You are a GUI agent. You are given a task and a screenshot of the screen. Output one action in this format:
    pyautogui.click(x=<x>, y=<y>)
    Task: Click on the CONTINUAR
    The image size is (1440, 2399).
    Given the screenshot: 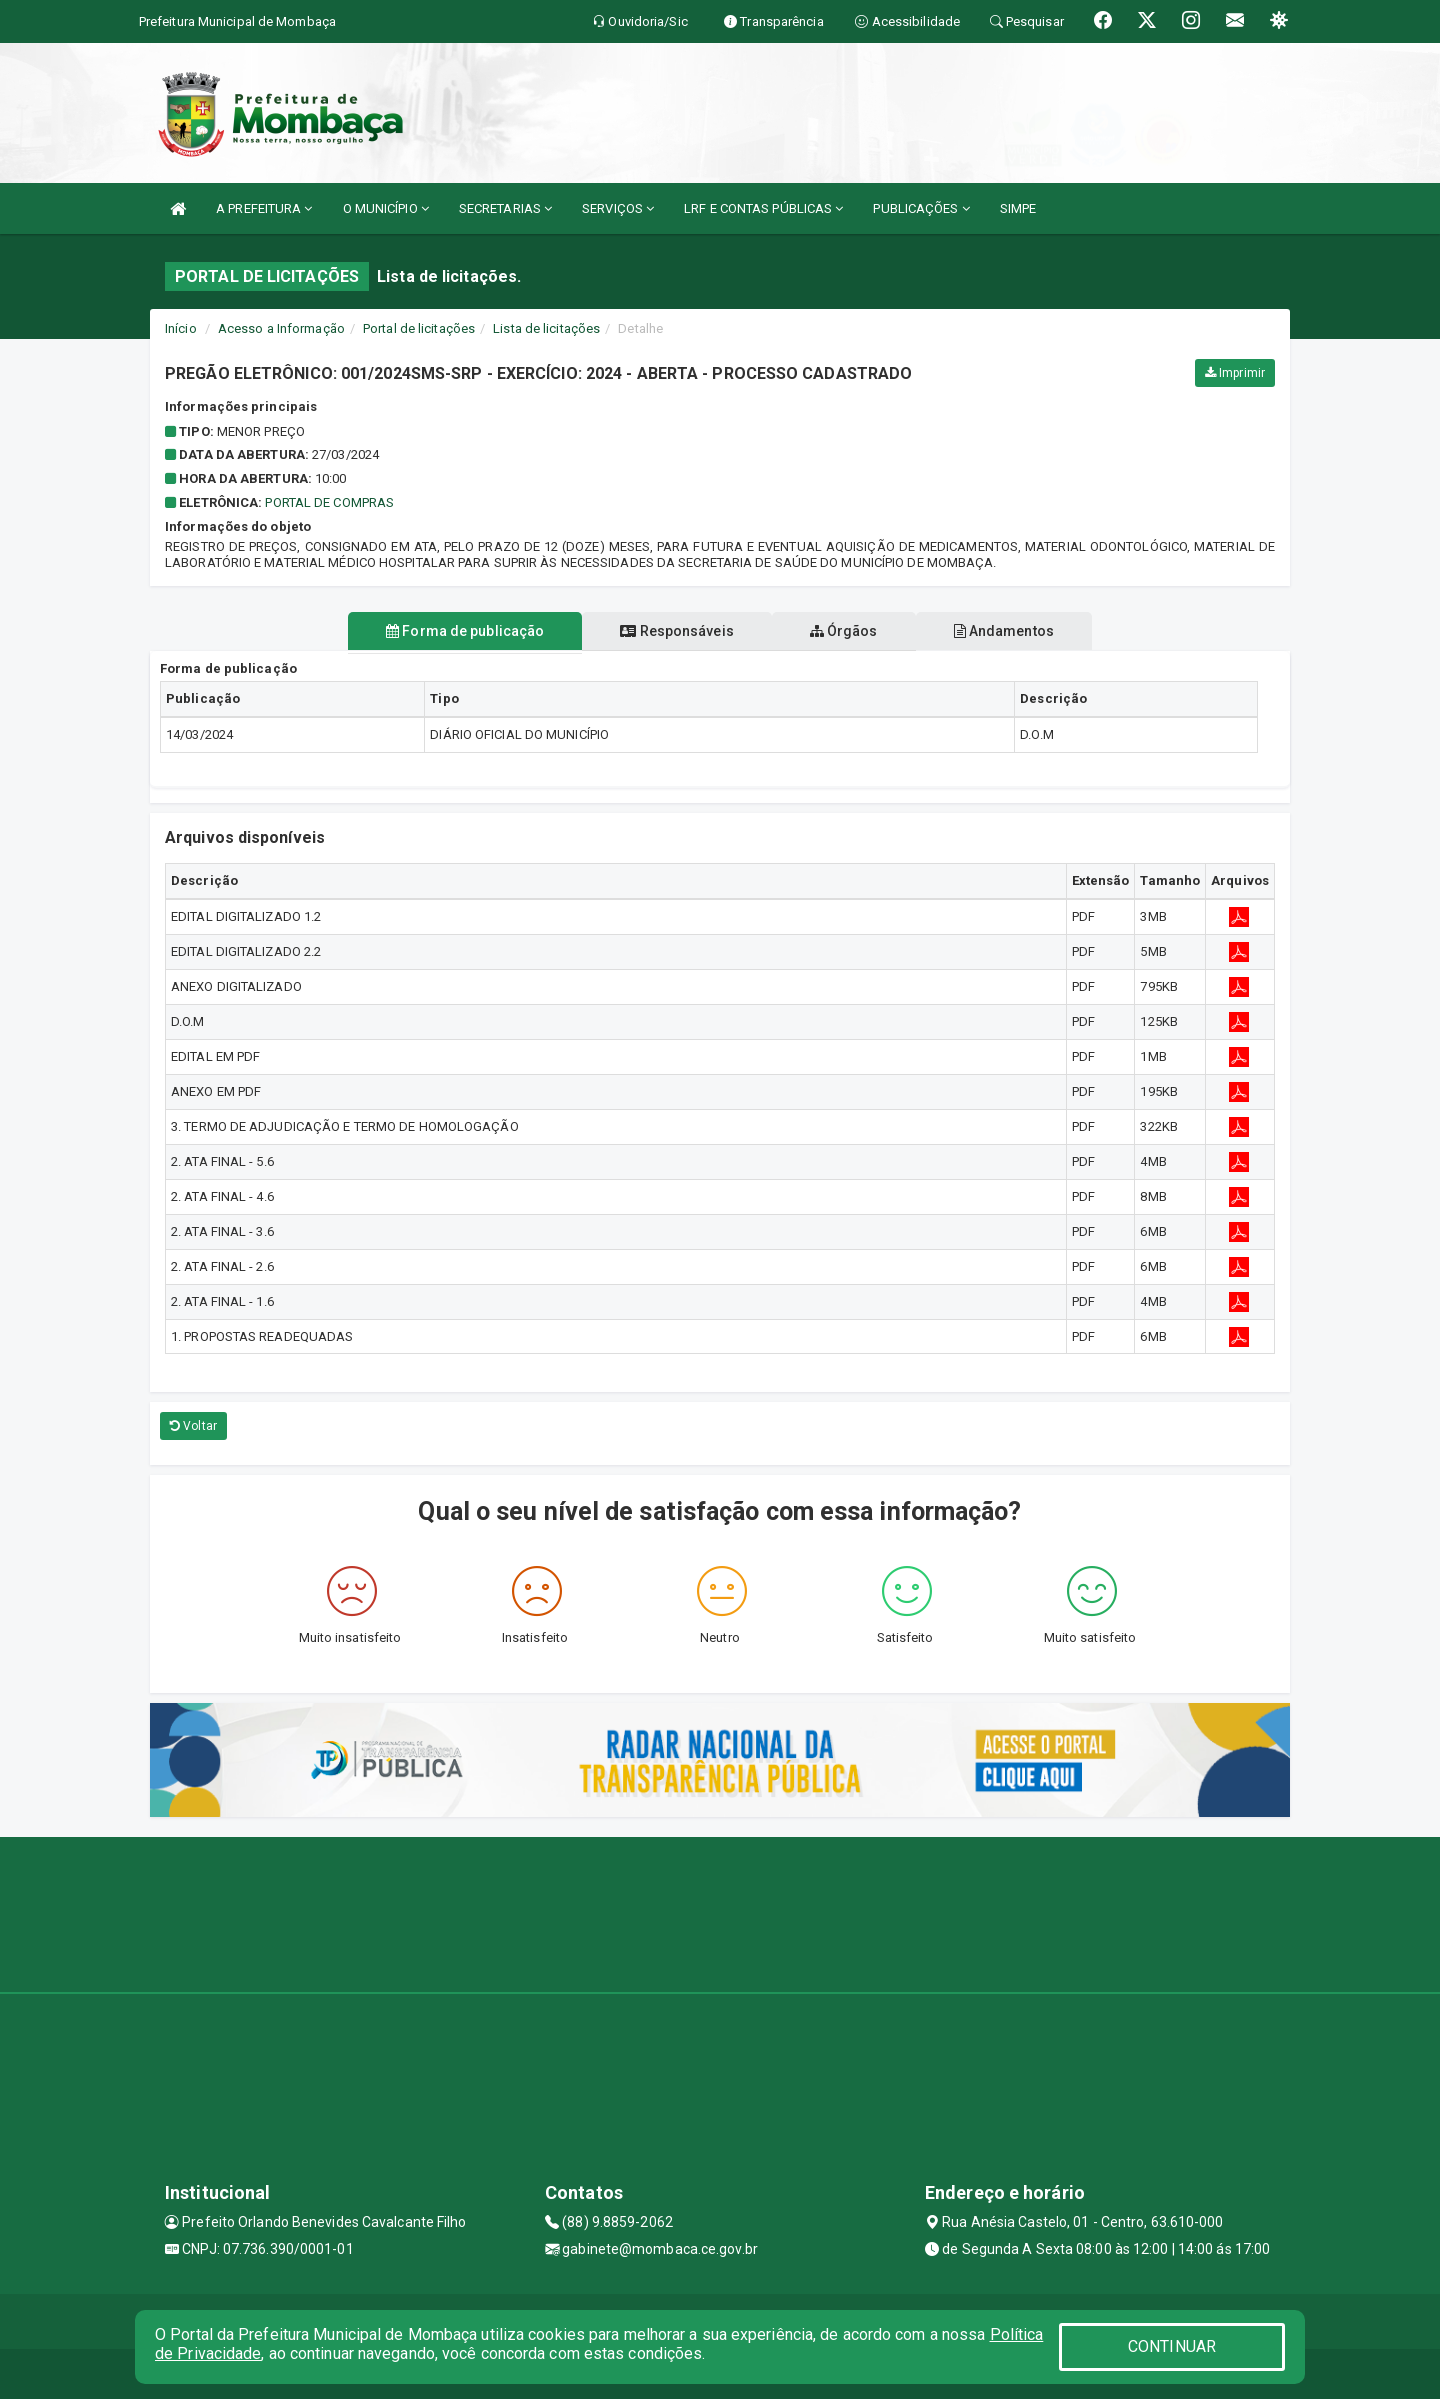 What is the action you would take?
    pyautogui.click(x=1172, y=2346)
    